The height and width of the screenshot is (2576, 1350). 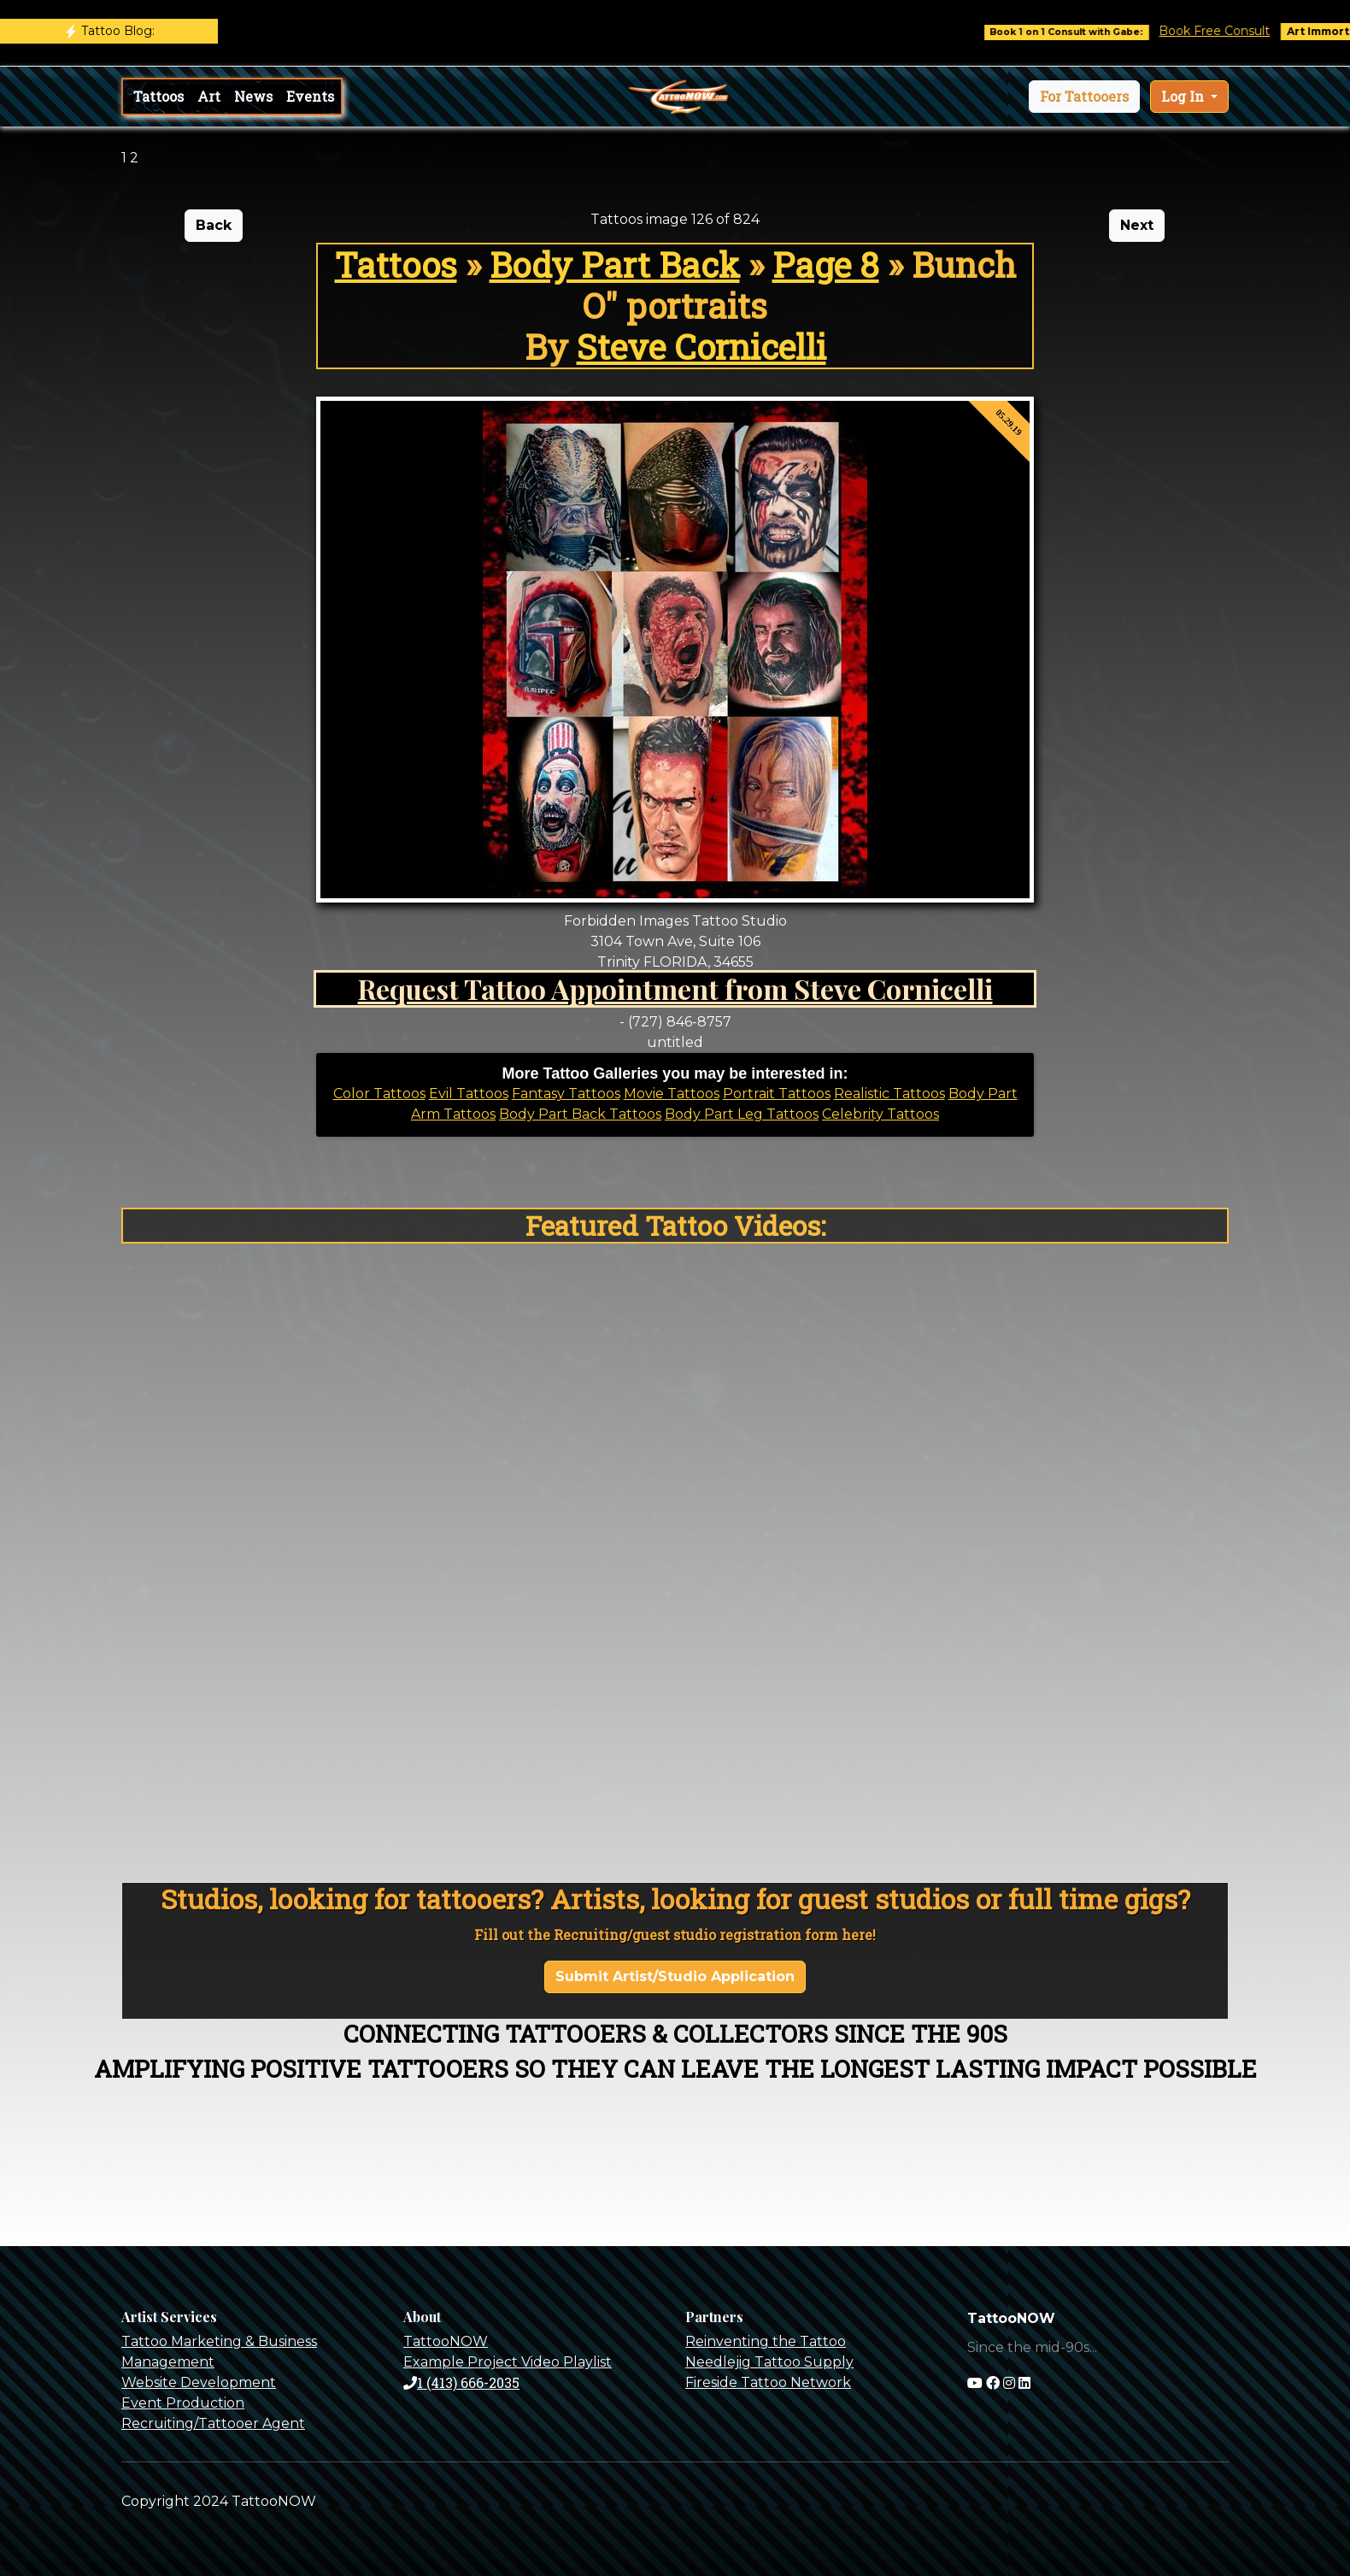 What do you see at coordinates (1227, 30) in the screenshot?
I see `Book Free Consult` at bounding box center [1227, 30].